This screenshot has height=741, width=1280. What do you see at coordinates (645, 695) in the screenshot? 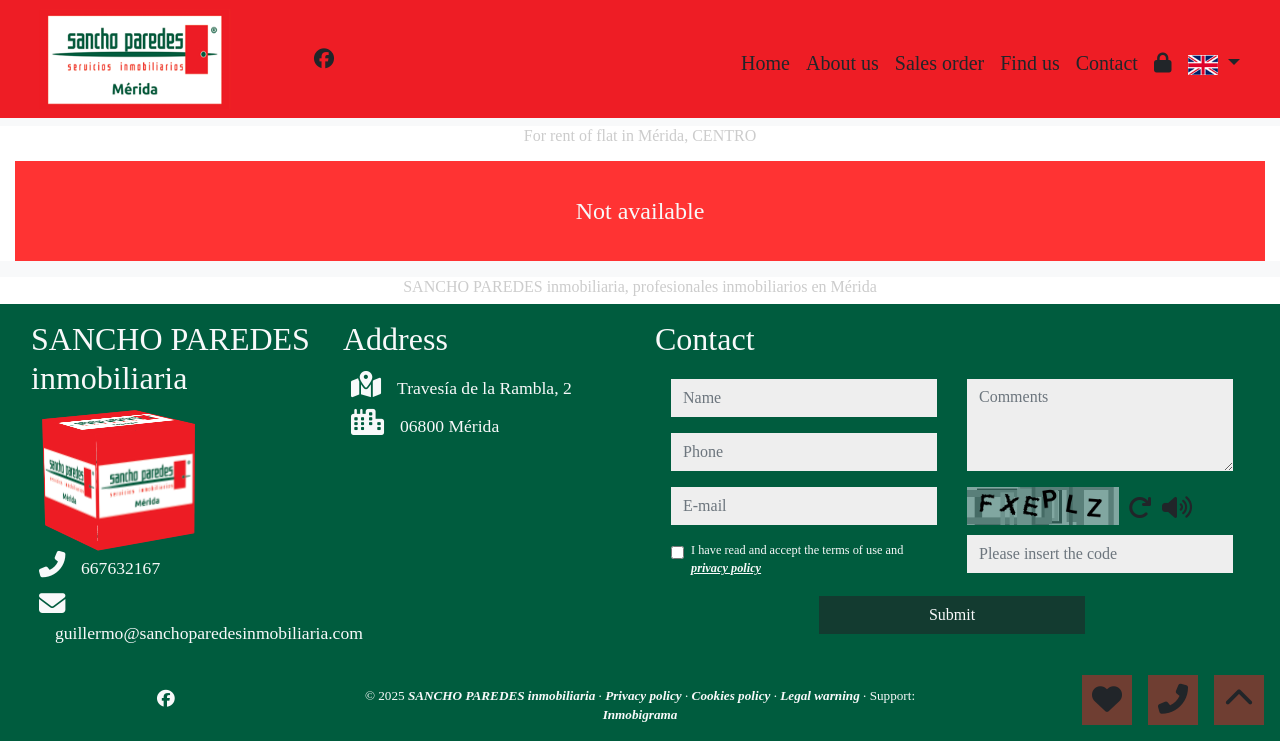
I see `Privacy policy` at bounding box center [645, 695].